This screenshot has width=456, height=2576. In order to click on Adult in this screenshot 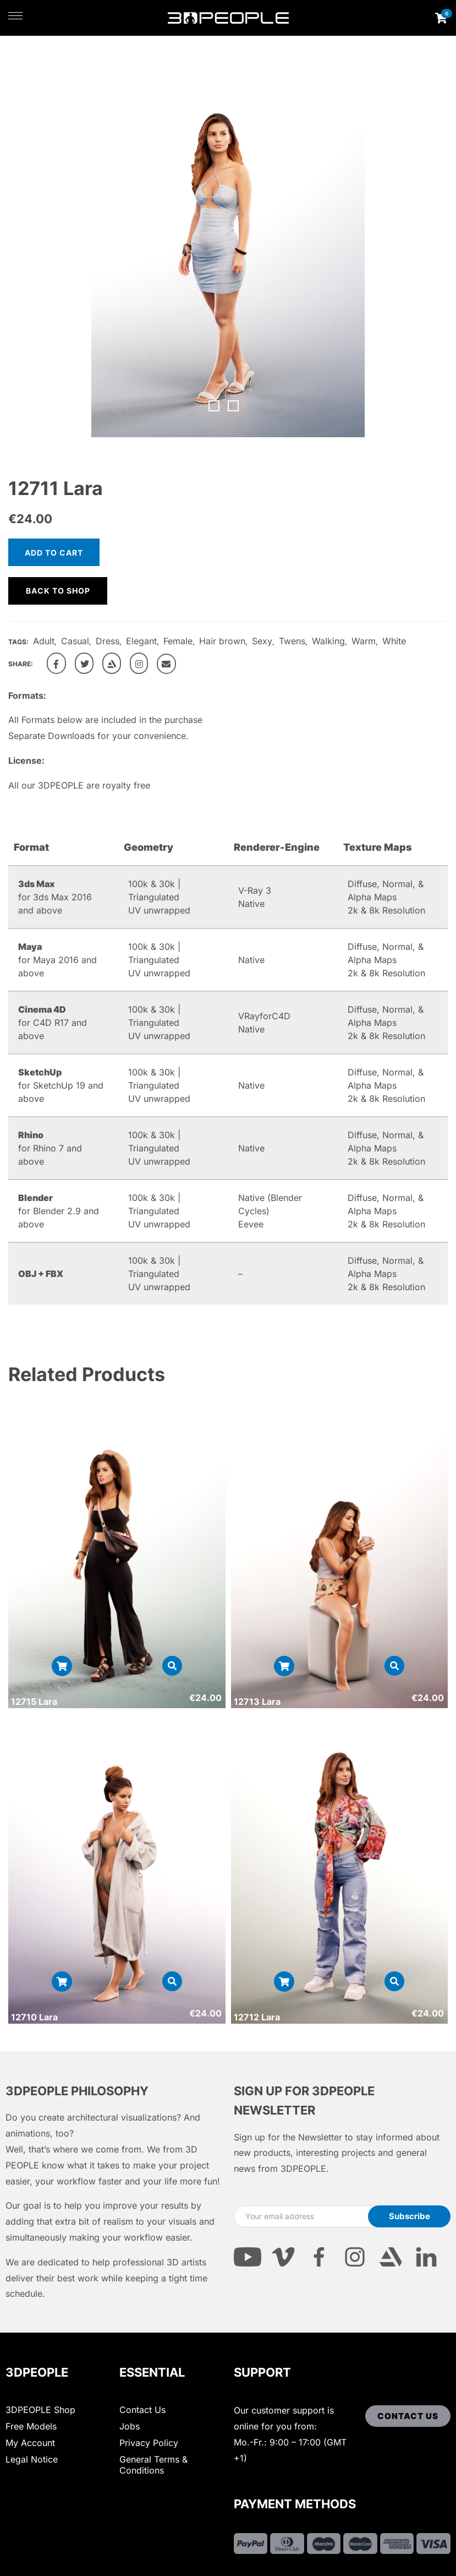, I will do `click(43, 640)`.